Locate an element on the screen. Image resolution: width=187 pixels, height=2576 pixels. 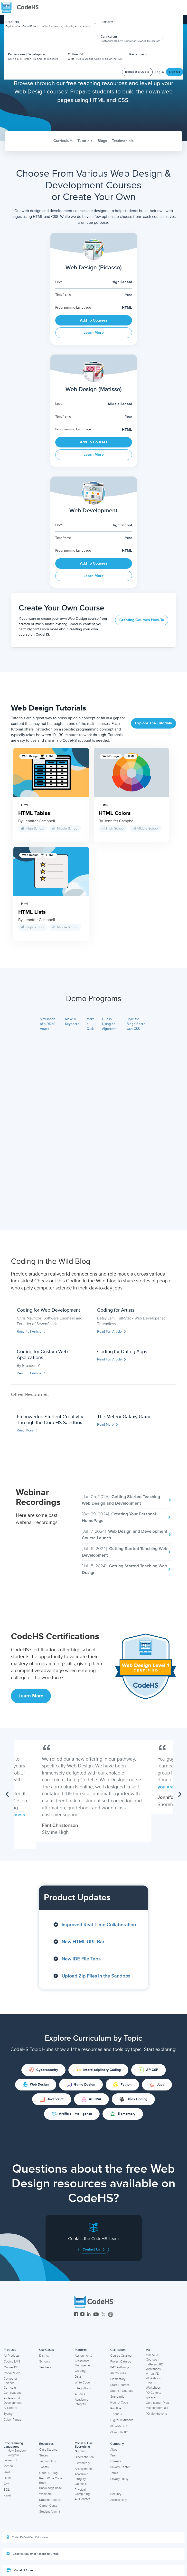
Java is located at coordinates (157, 2084).